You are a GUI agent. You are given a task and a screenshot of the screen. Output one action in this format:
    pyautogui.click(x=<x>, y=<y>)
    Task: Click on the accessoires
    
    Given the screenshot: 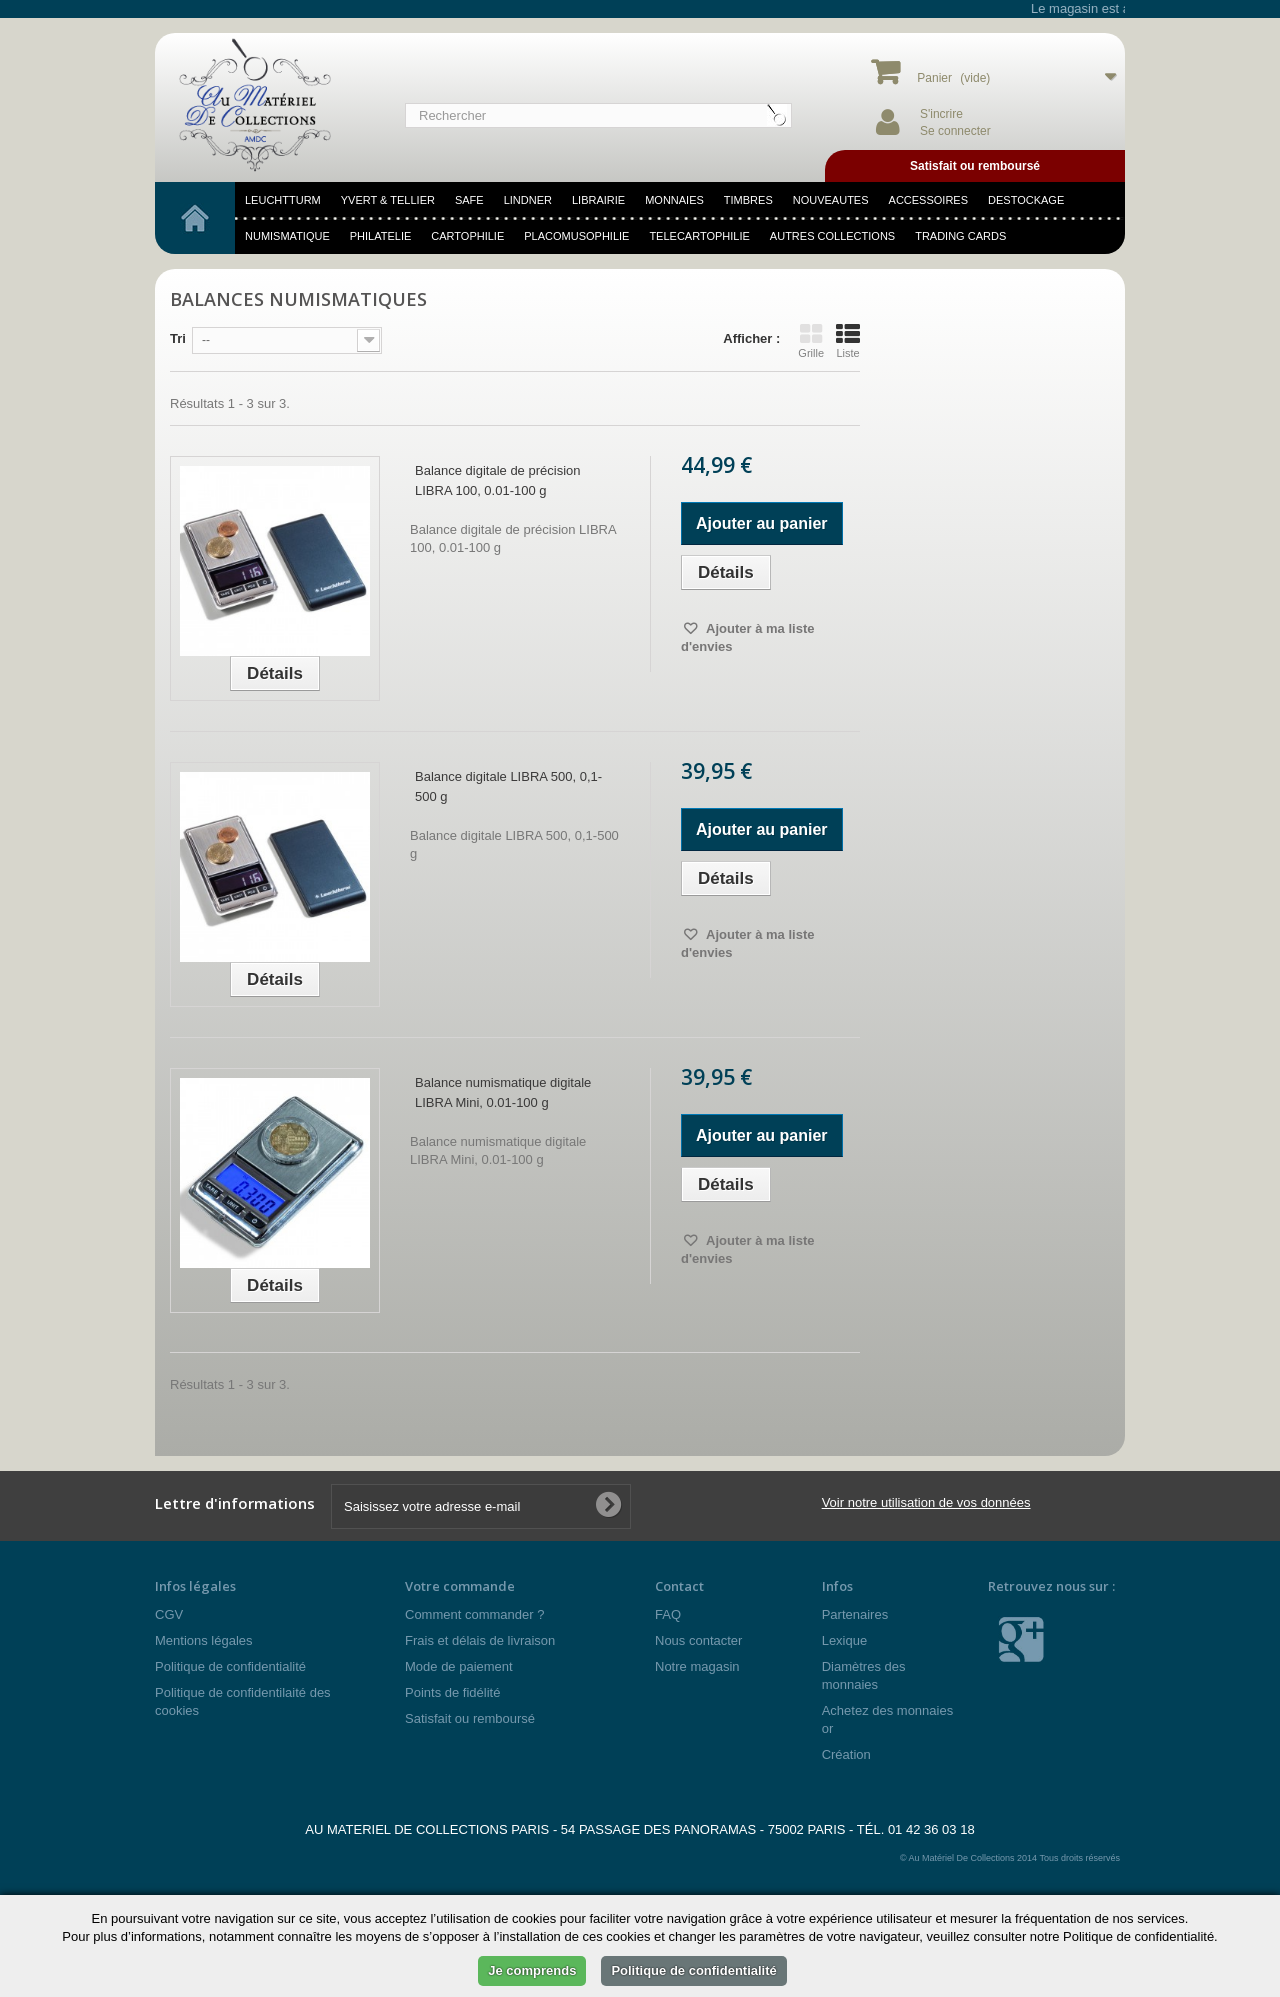 What is the action you would take?
    pyautogui.click(x=928, y=200)
    